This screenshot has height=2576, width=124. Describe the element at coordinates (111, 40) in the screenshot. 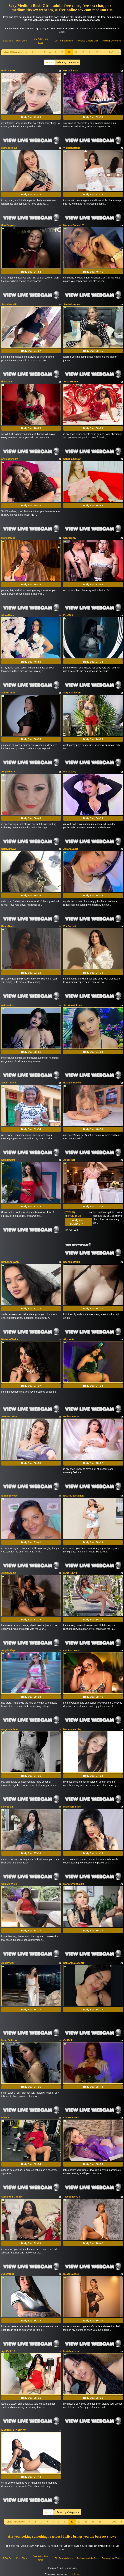

I see `Fucking Live Video` at that location.